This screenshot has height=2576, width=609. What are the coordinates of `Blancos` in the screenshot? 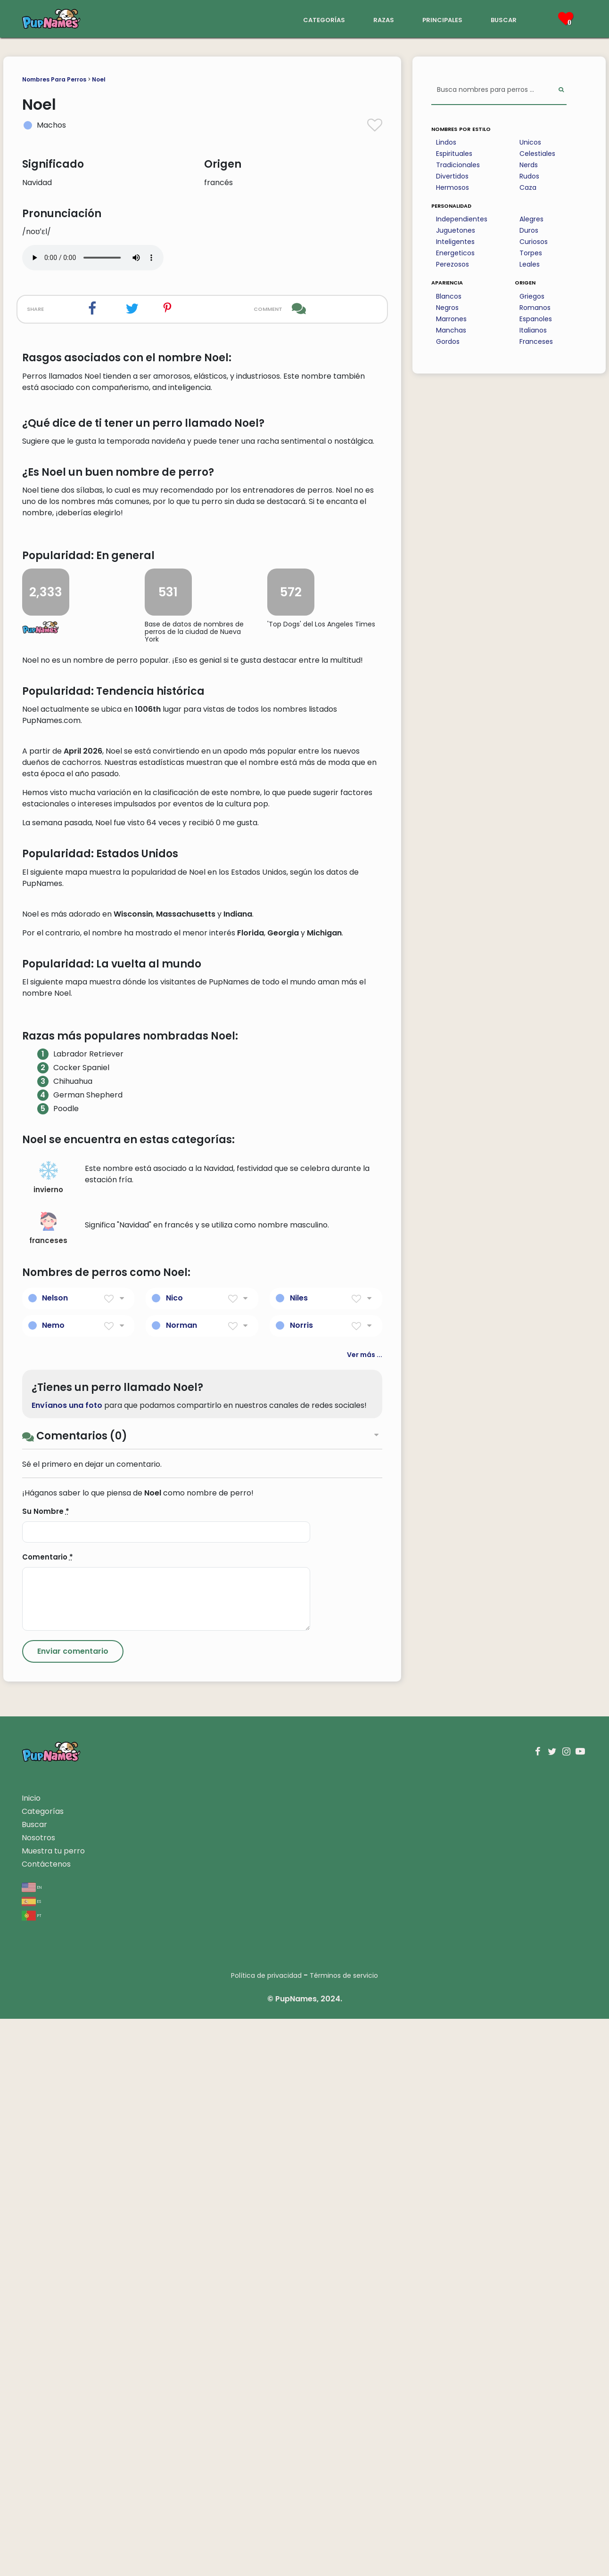 It's located at (448, 296).